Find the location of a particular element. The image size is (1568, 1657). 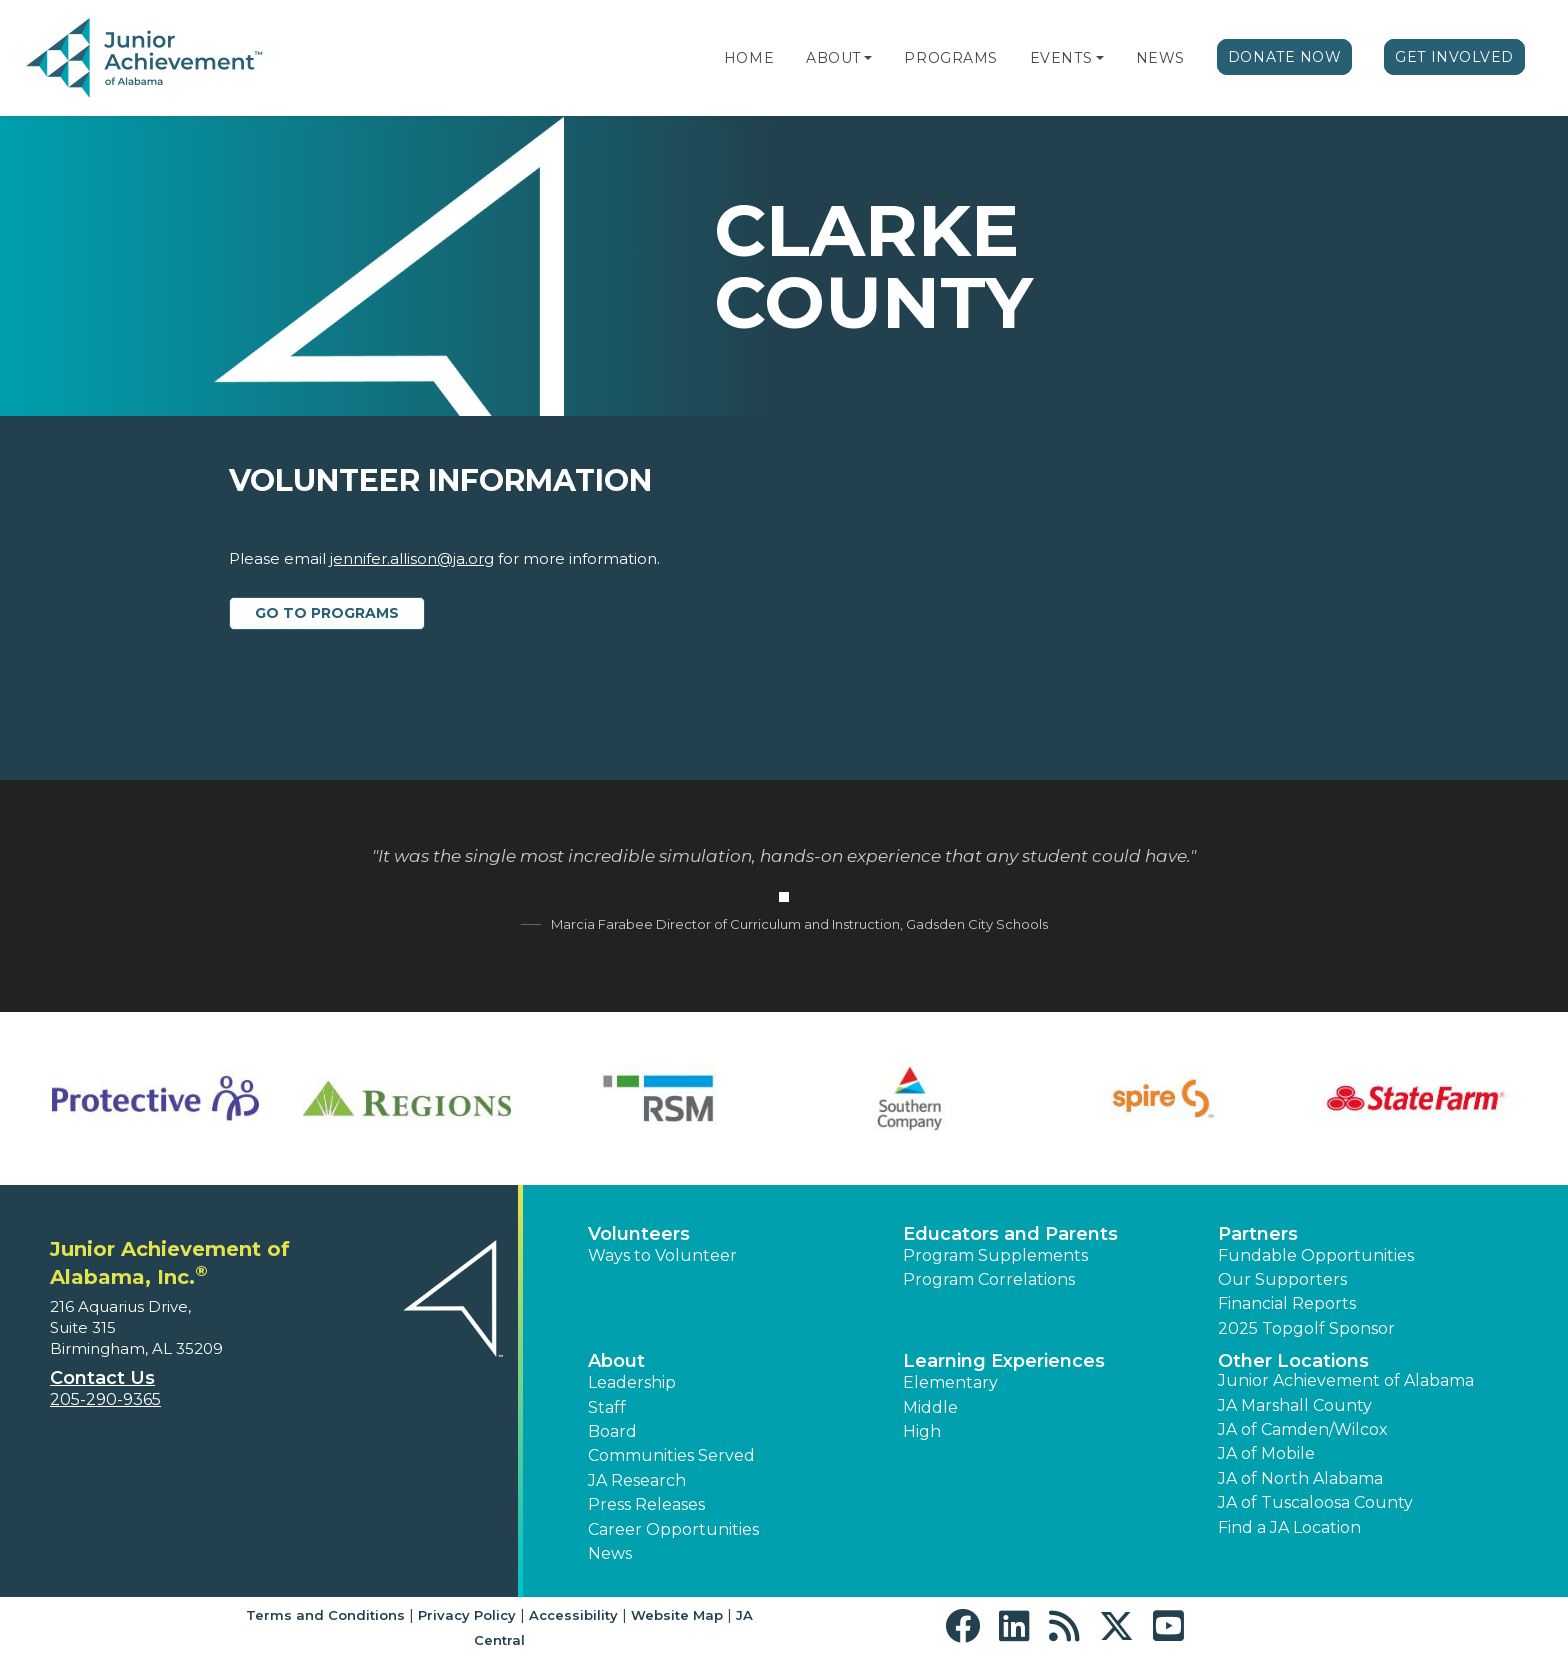

Middle [button] is located at coordinates (930, 1407).